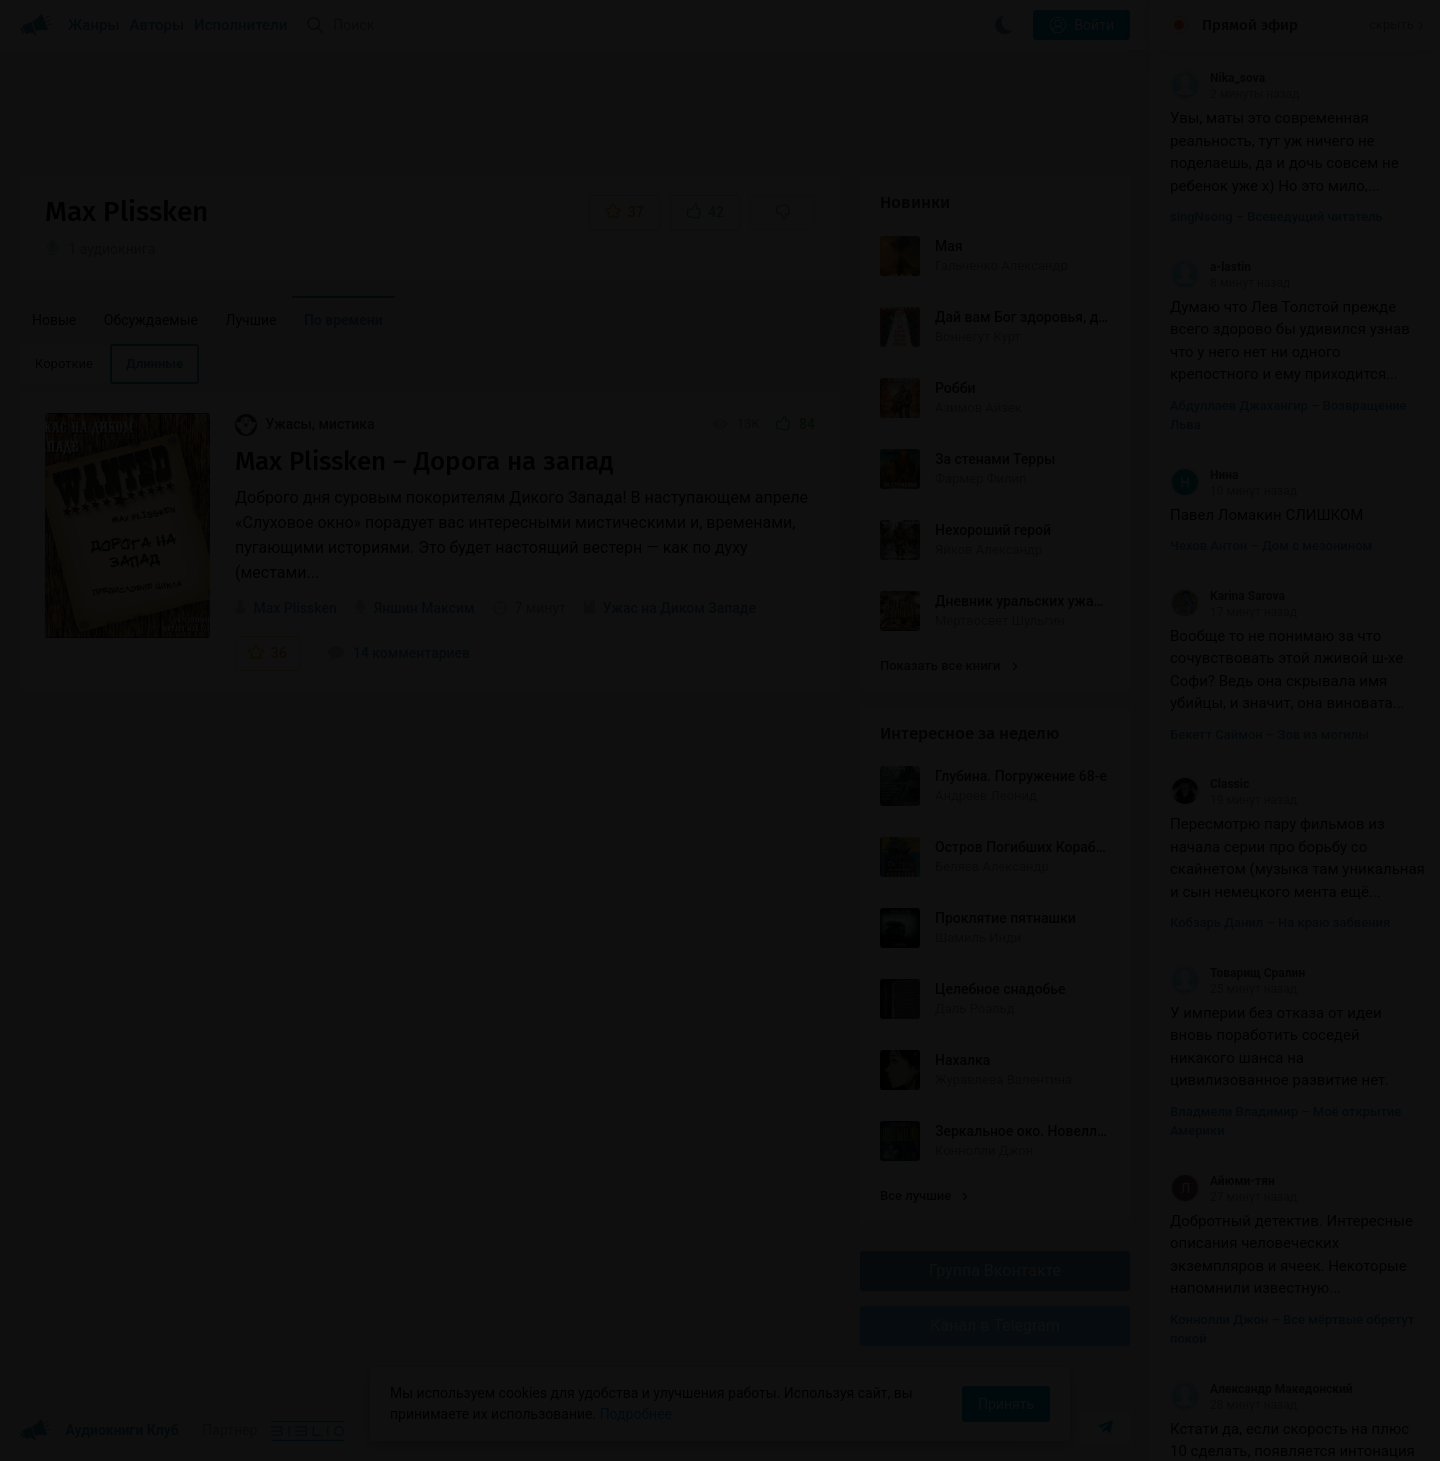 The width and height of the screenshot is (1440, 1461). I want to click on Принять, so click(1006, 1404).